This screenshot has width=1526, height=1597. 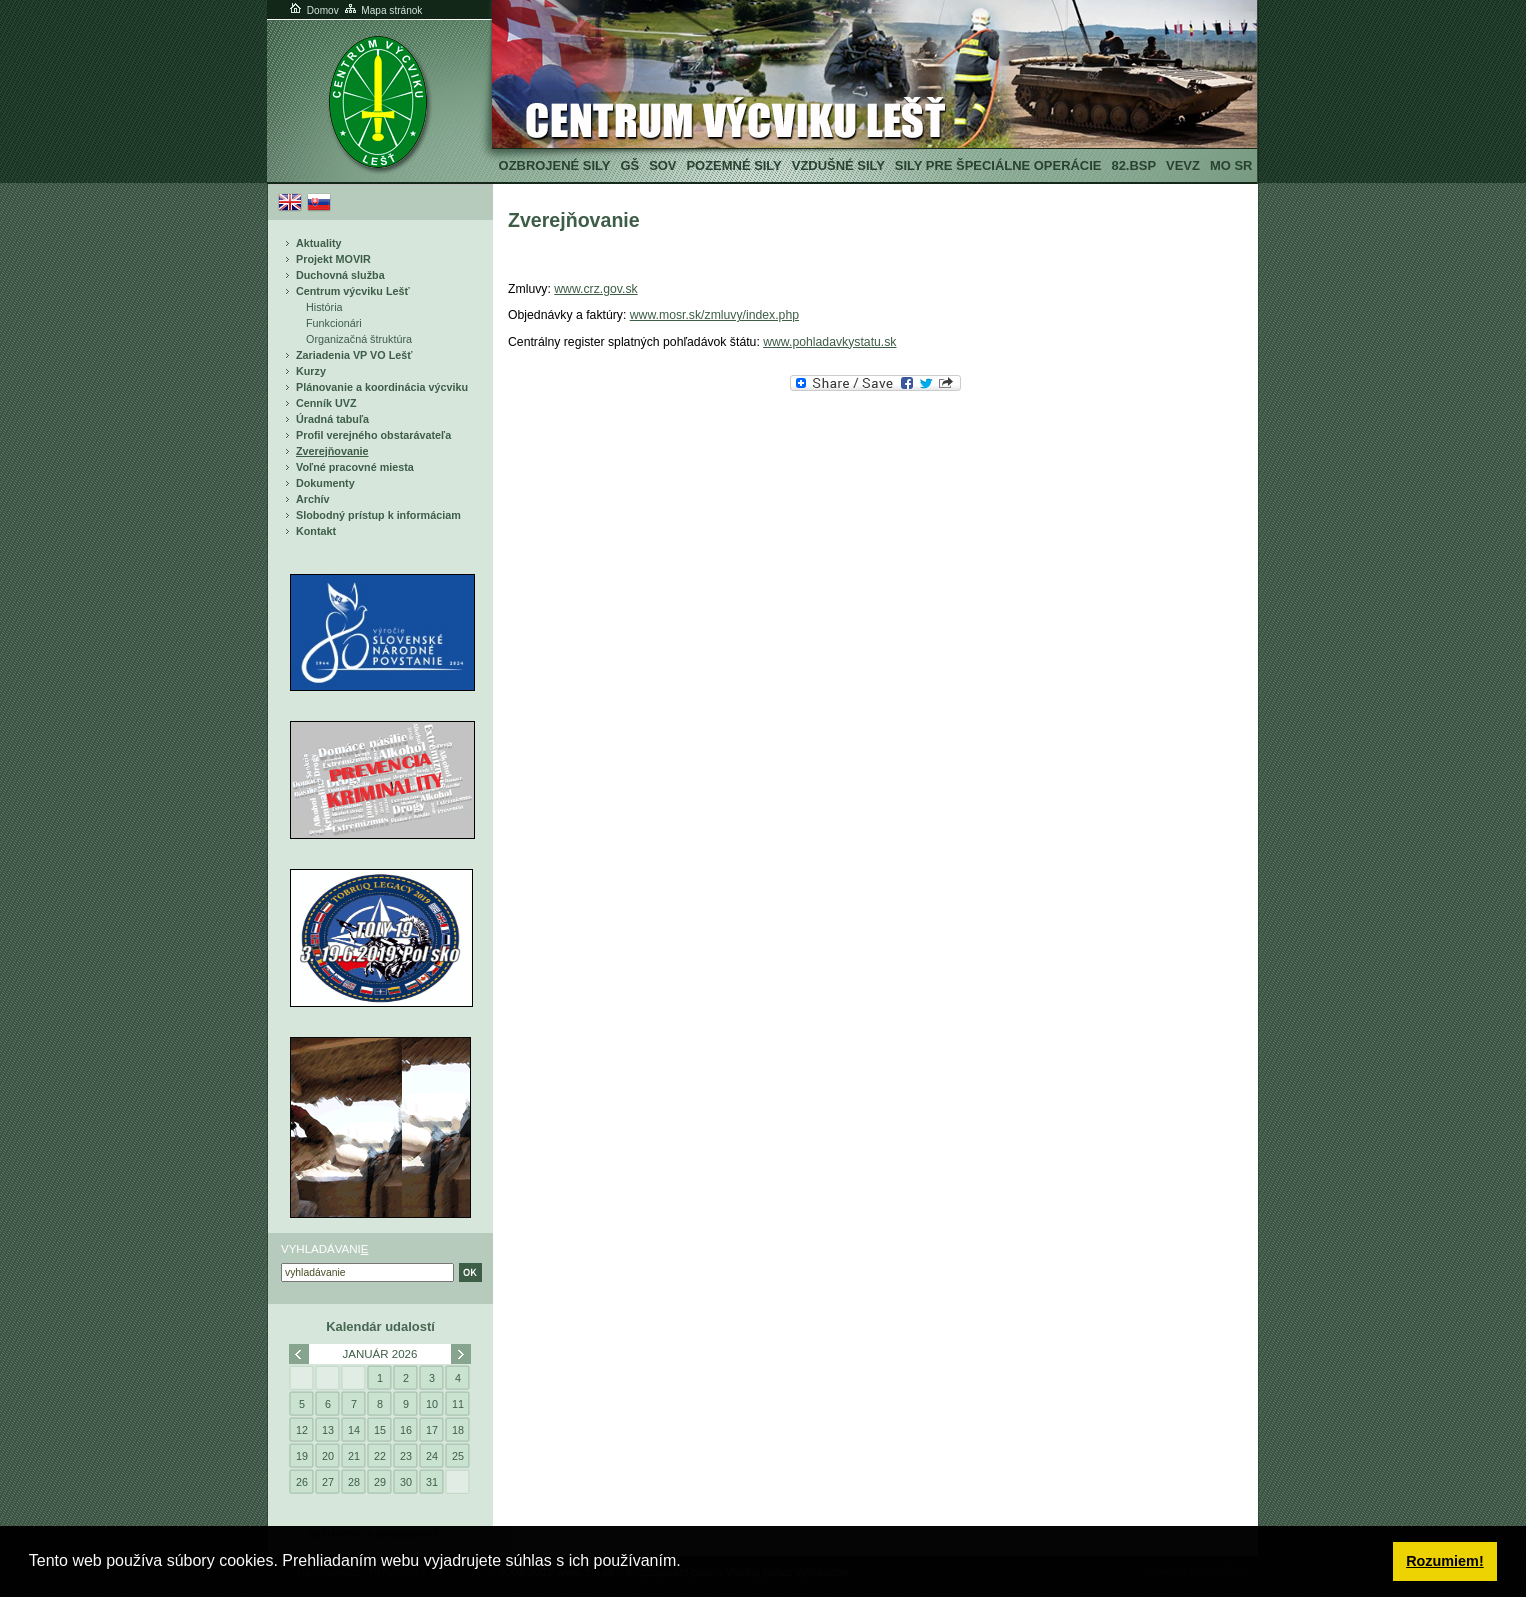 What do you see at coordinates (1231, 165) in the screenshot?
I see `MO SR` at bounding box center [1231, 165].